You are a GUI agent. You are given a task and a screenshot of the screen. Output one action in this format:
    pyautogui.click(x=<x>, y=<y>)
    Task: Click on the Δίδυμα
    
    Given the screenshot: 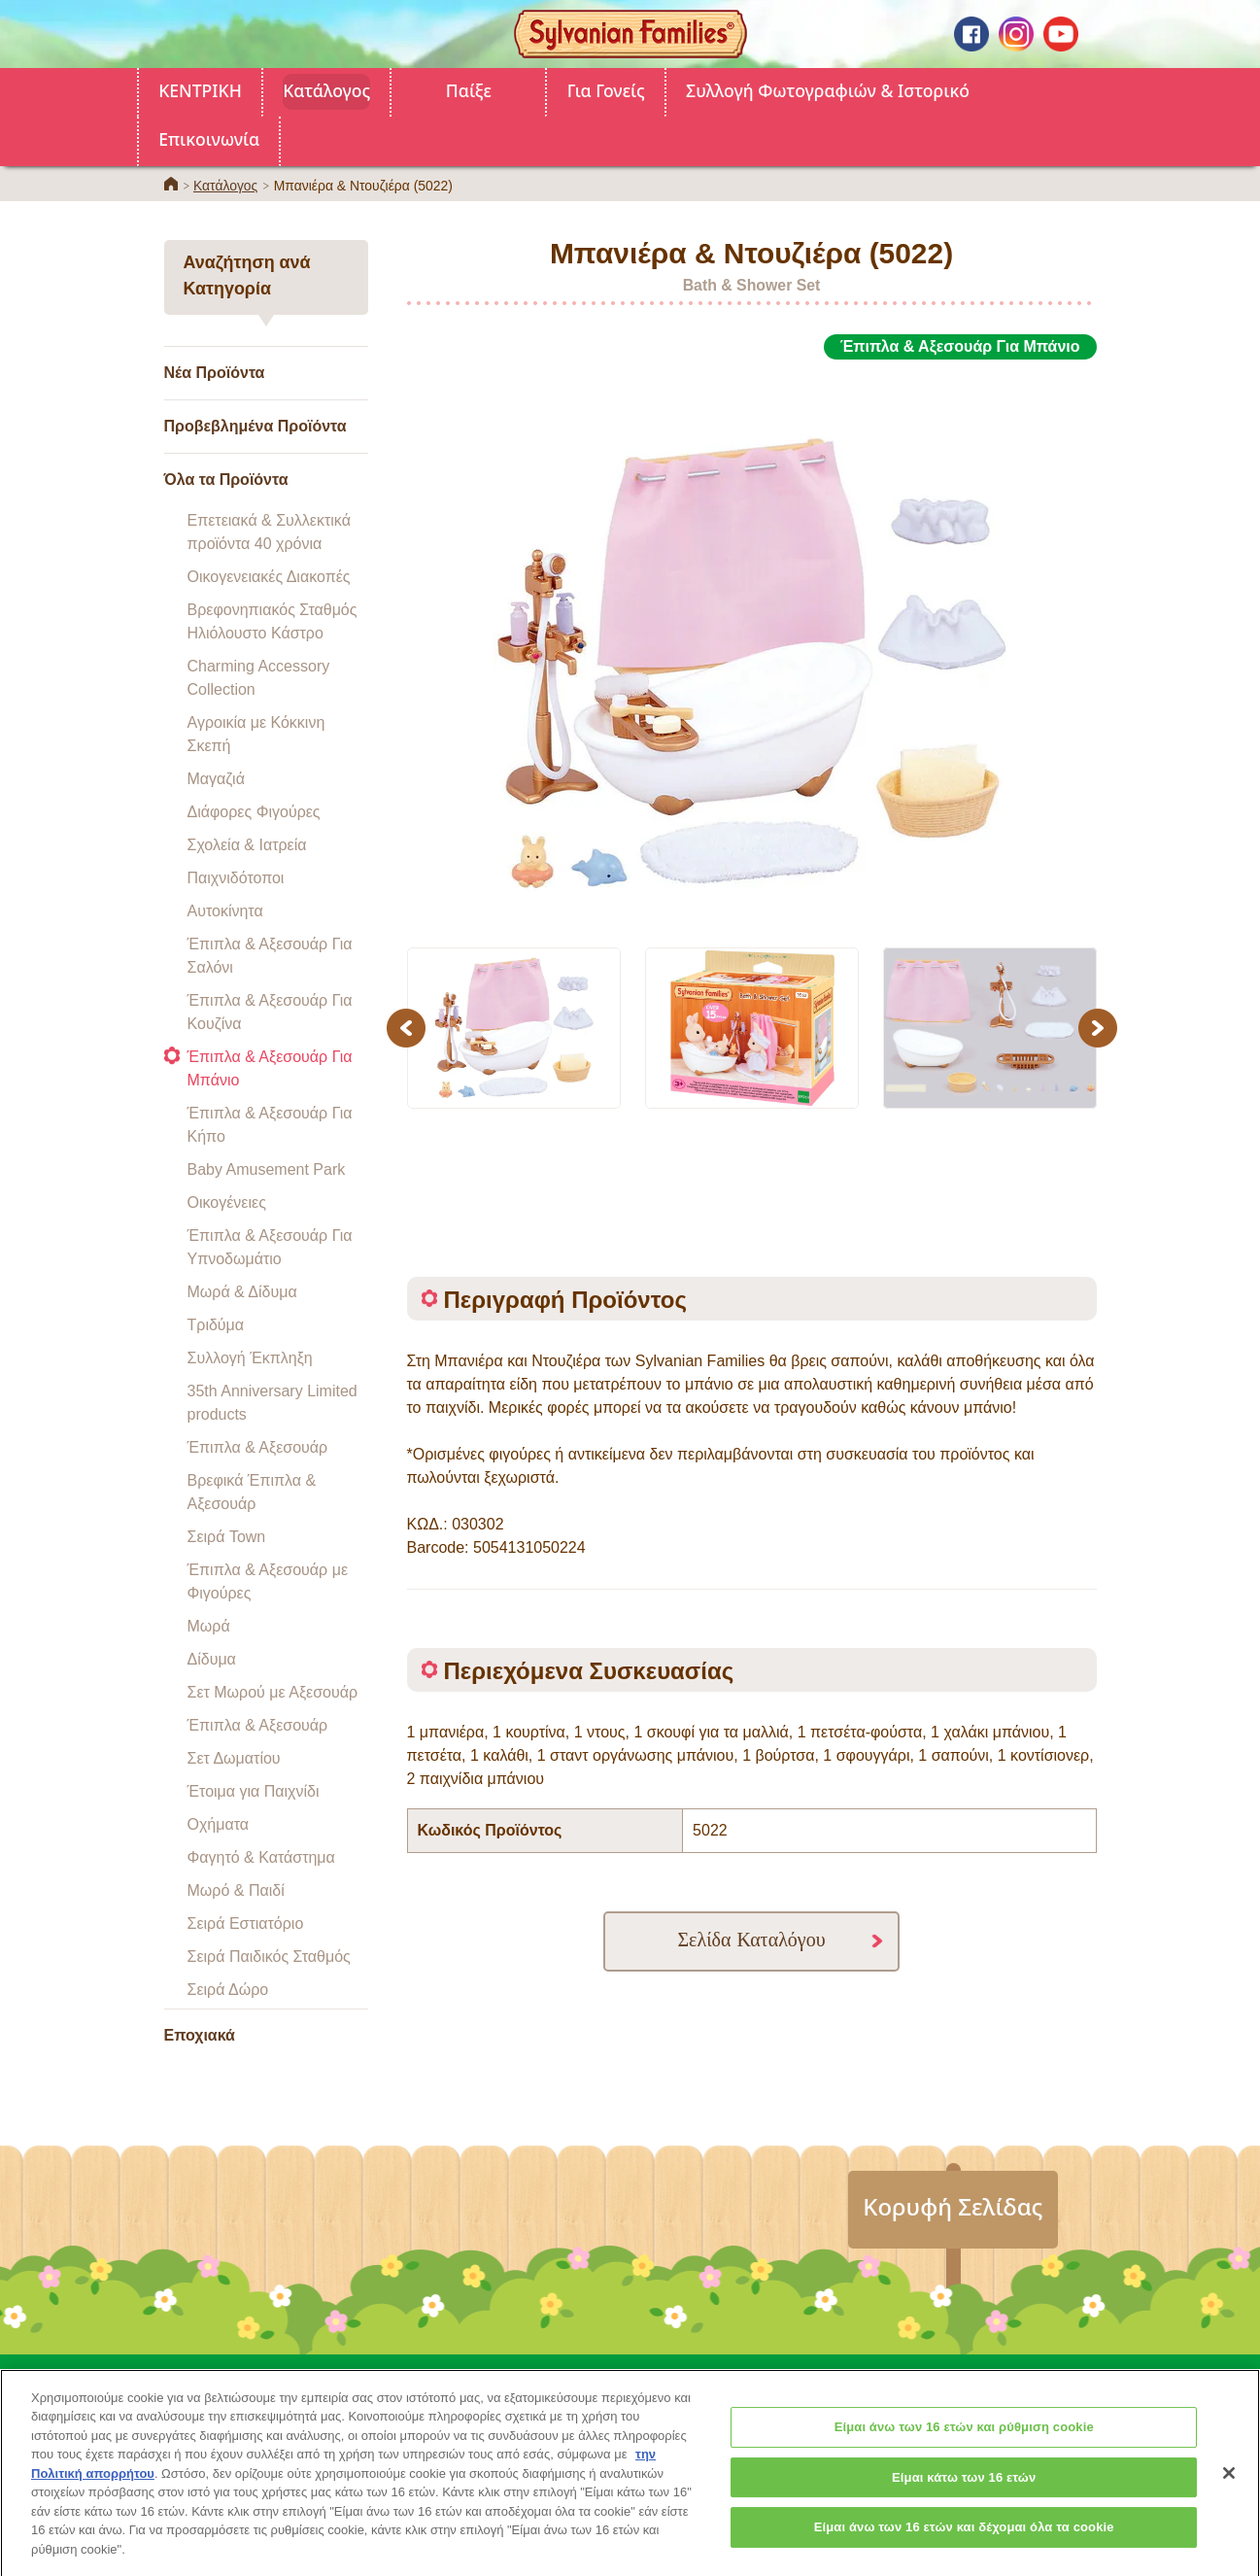 What is the action you would take?
    pyautogui.click(x=211, y=1659)
    